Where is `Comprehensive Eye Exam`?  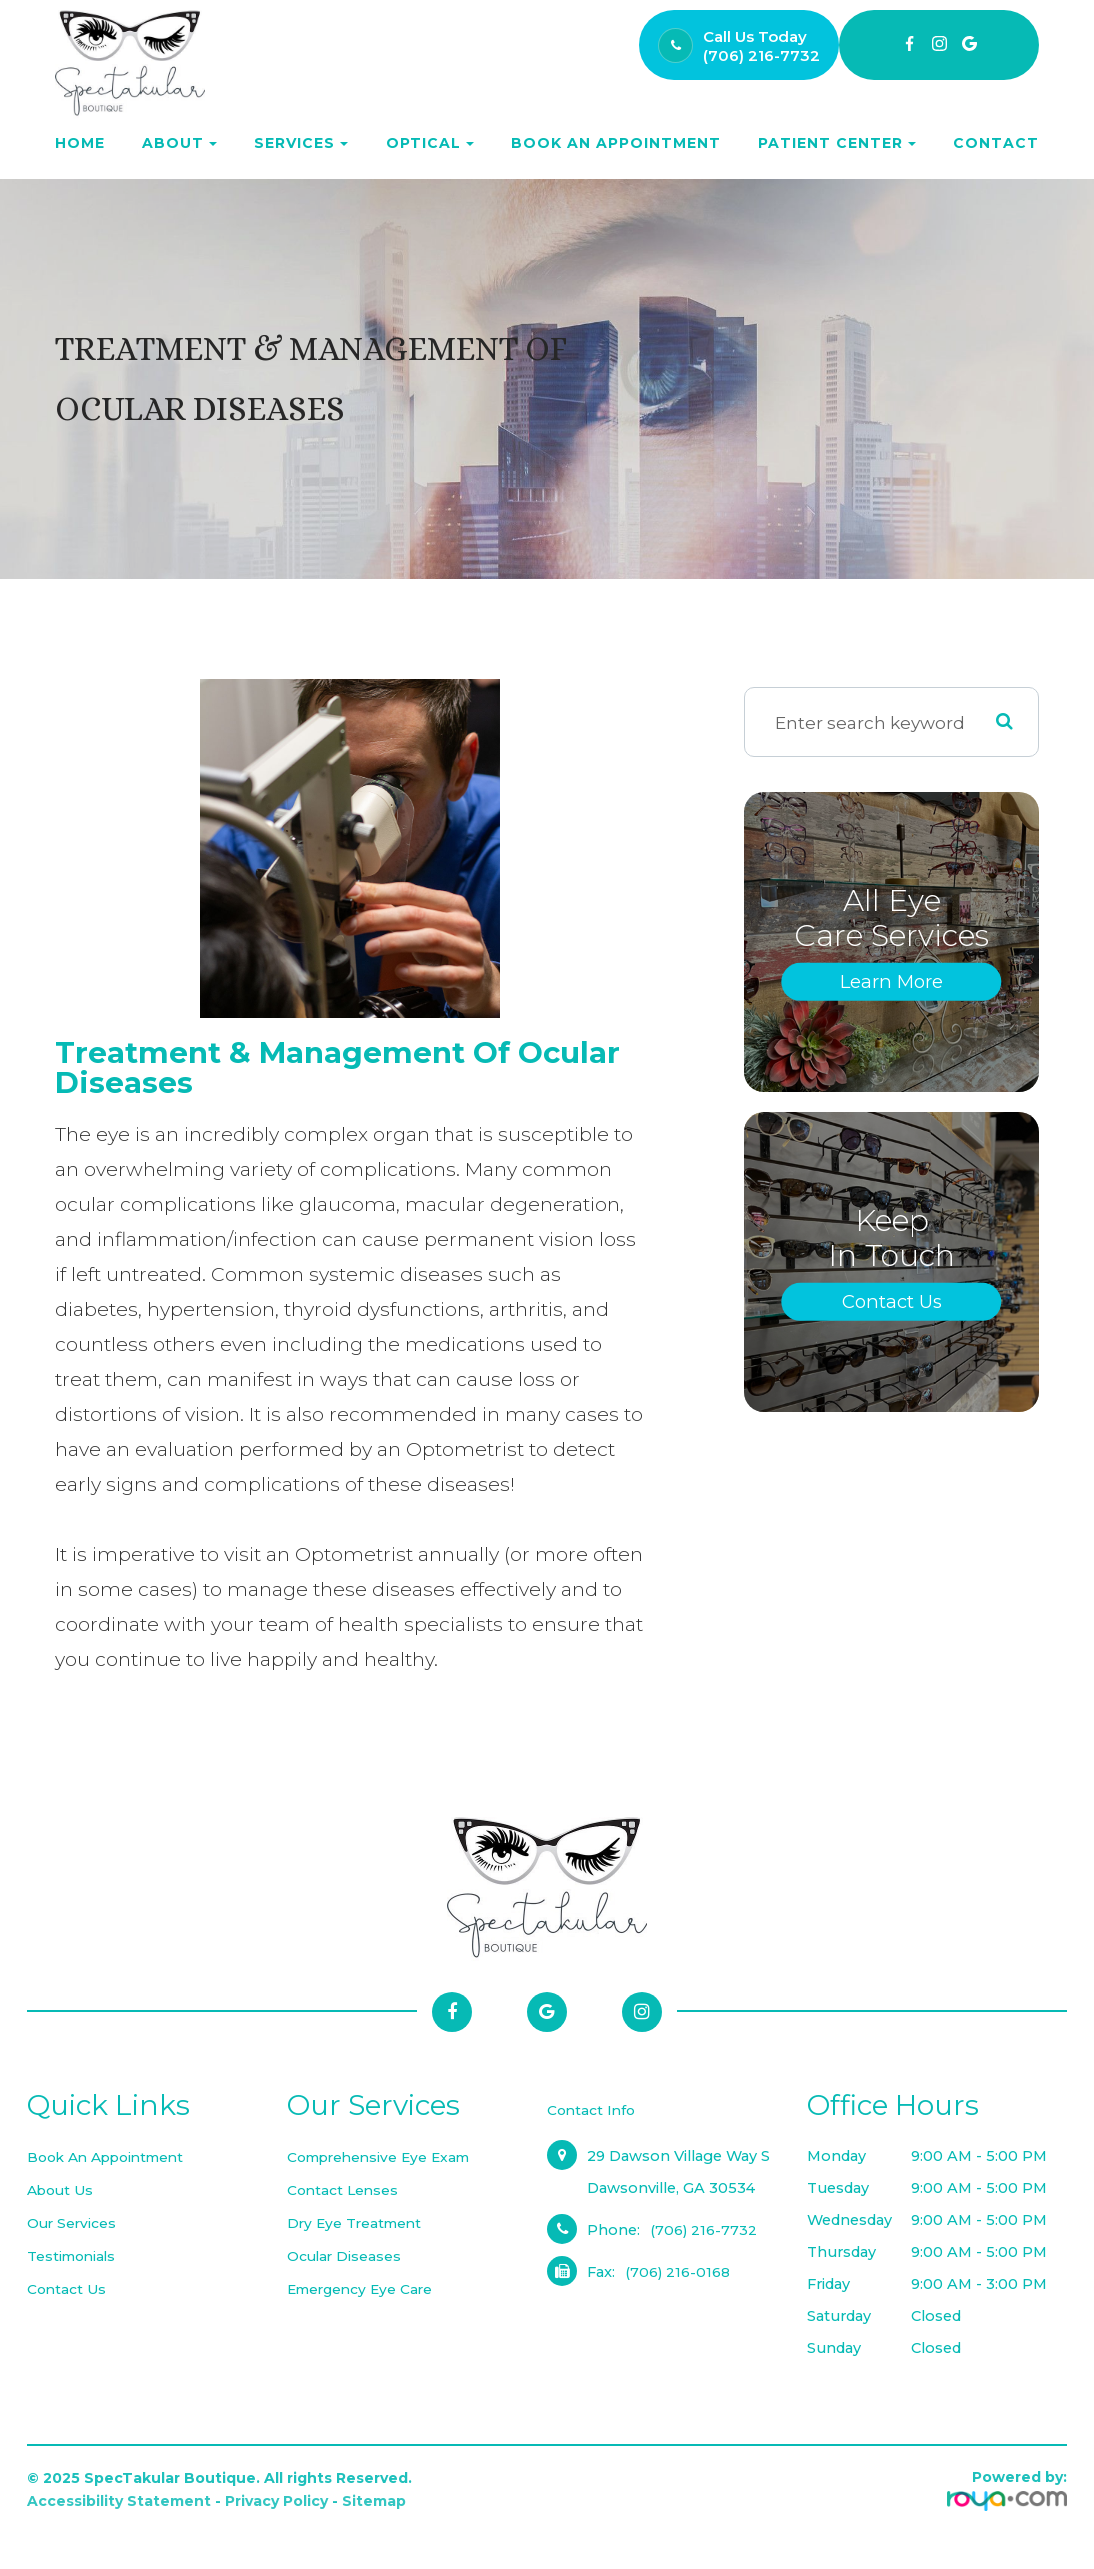
Comprehensive Eye Exam is located at coordinates (385, 2157).